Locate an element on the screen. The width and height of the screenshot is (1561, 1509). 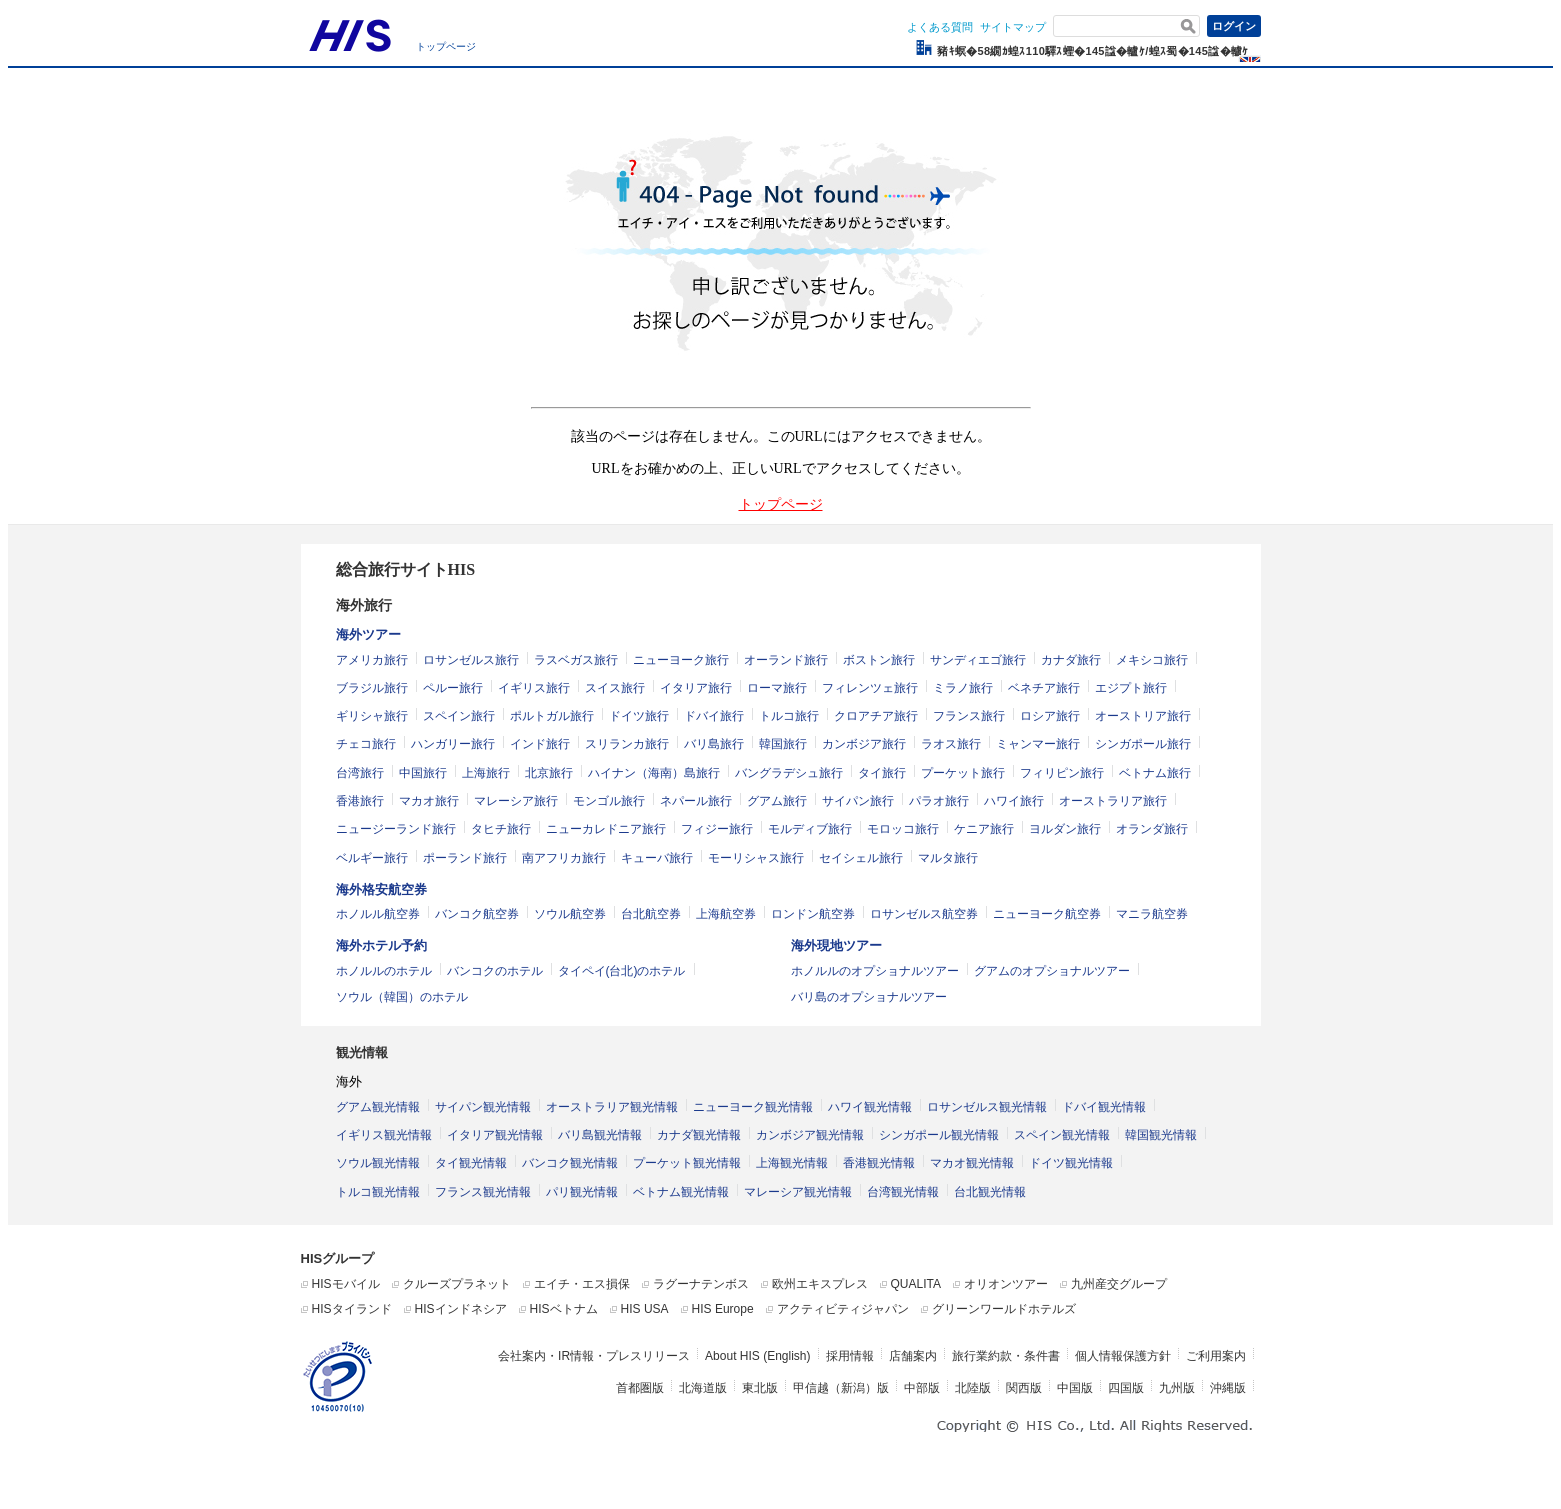
バンコクのホテル is located at coordinates (495, 971).